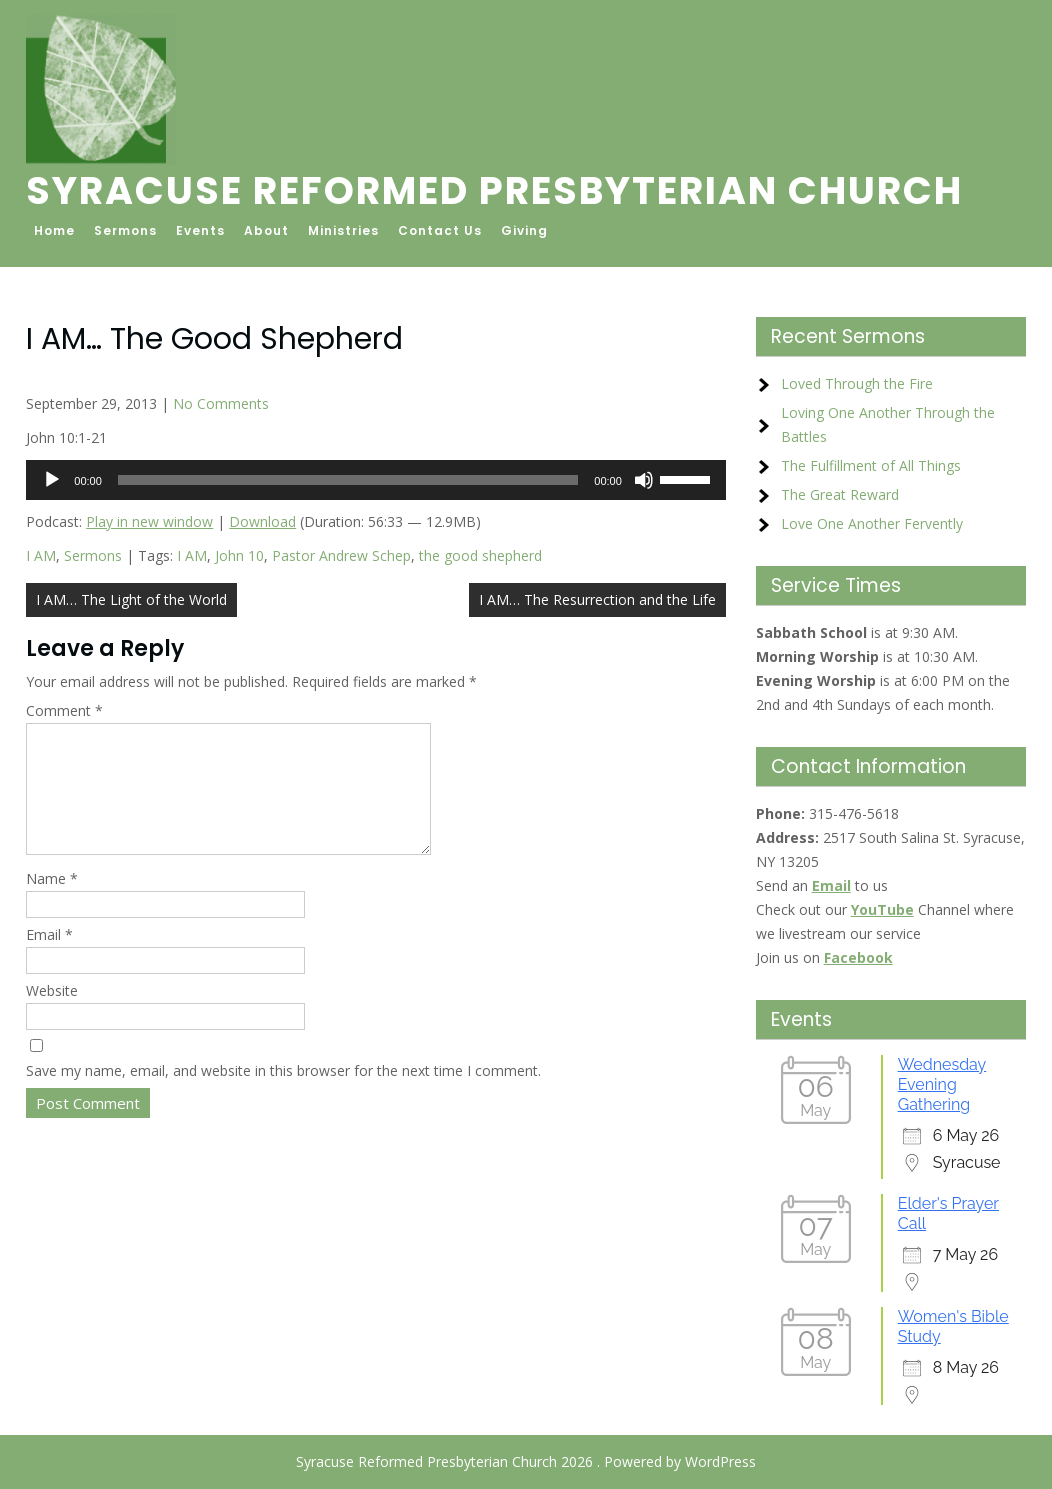  Describe the element at coordinates (376, 480) in the screenshot. I see `[application]` at that location.